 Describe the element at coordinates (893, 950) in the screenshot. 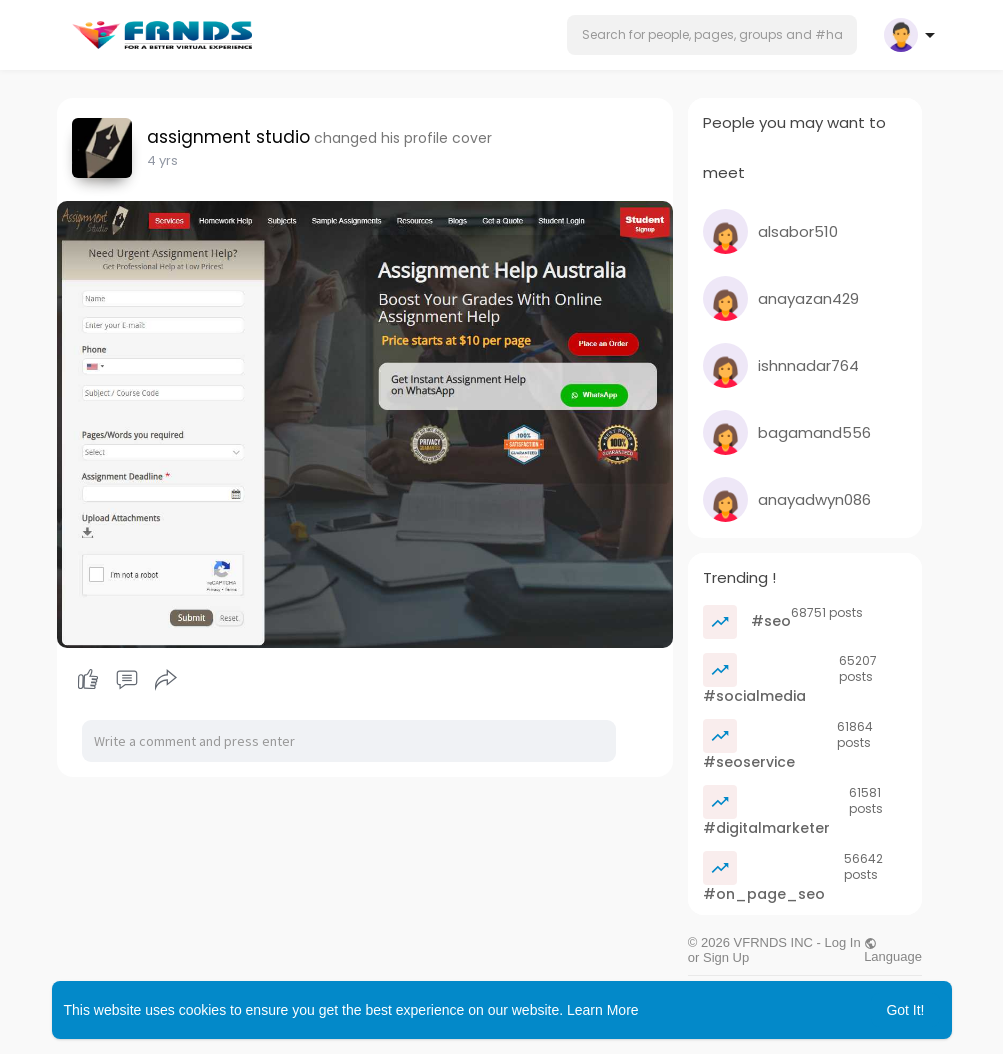

I see `Language` at that location.